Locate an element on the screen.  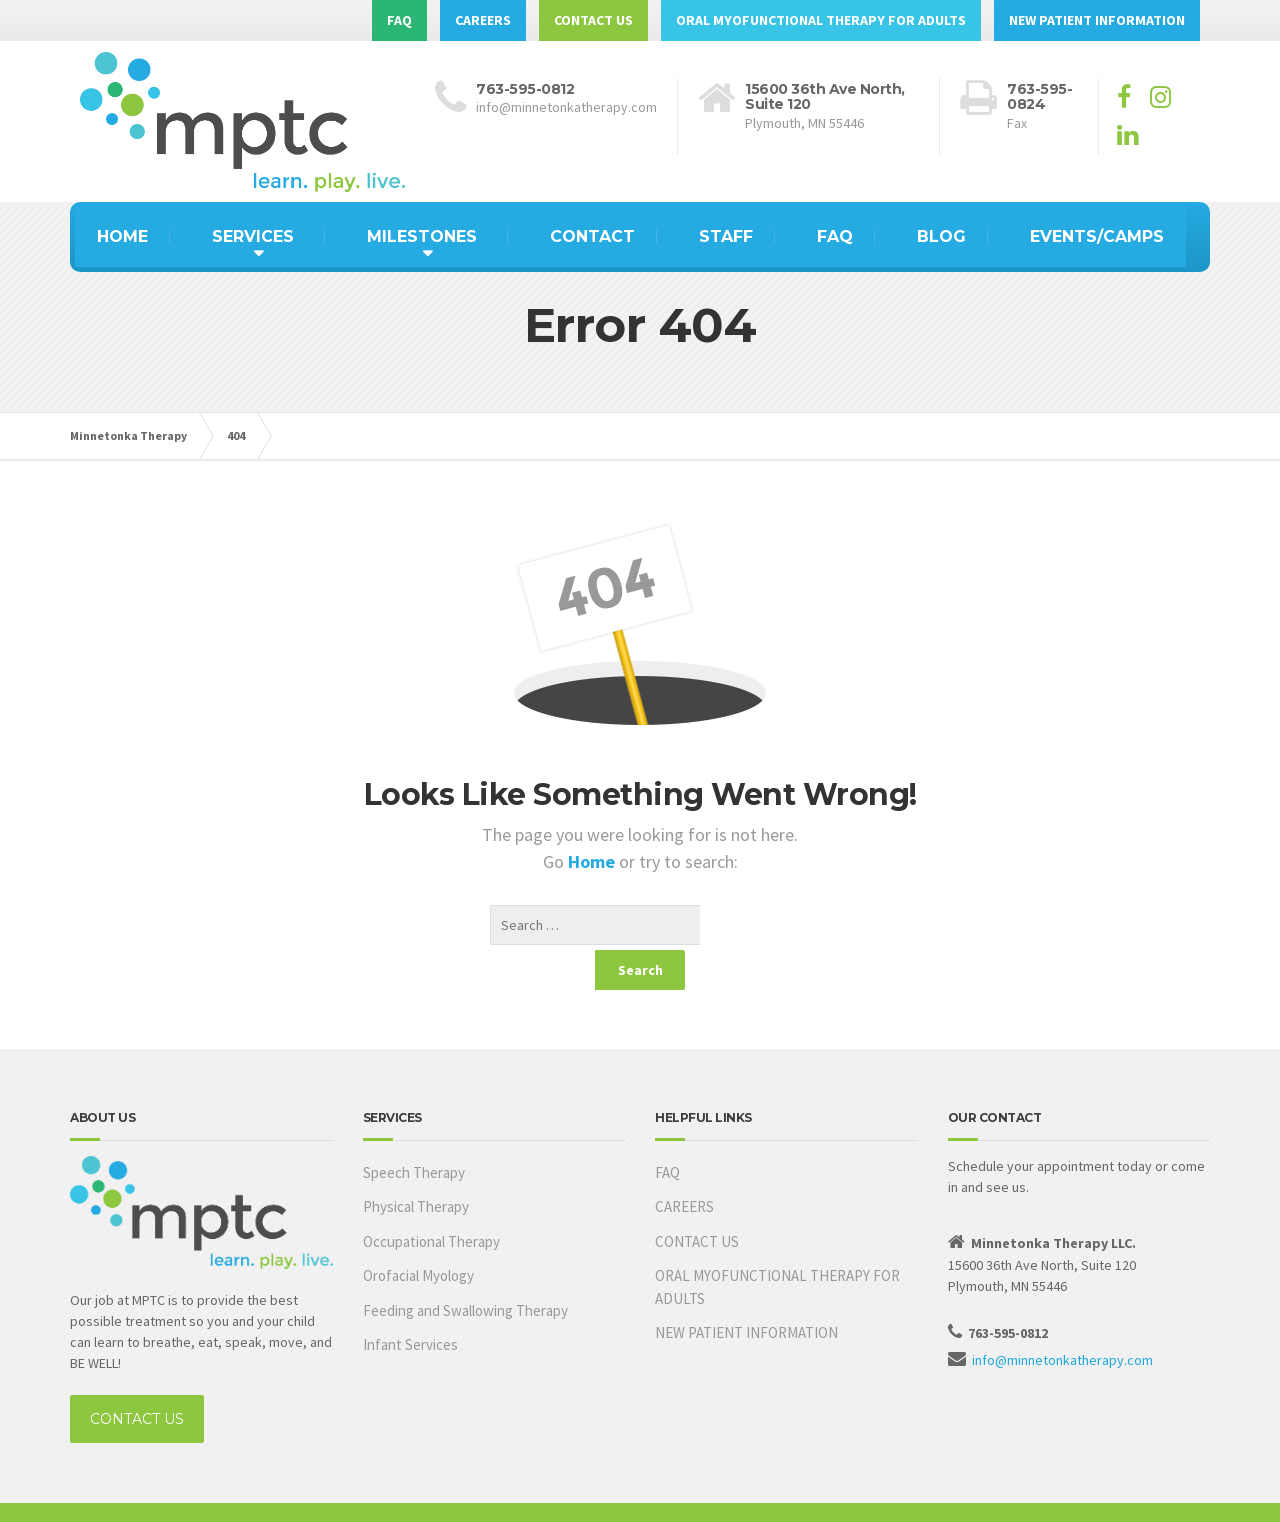
EVENTS/CAMPS is located at coordinates (1097, 236).